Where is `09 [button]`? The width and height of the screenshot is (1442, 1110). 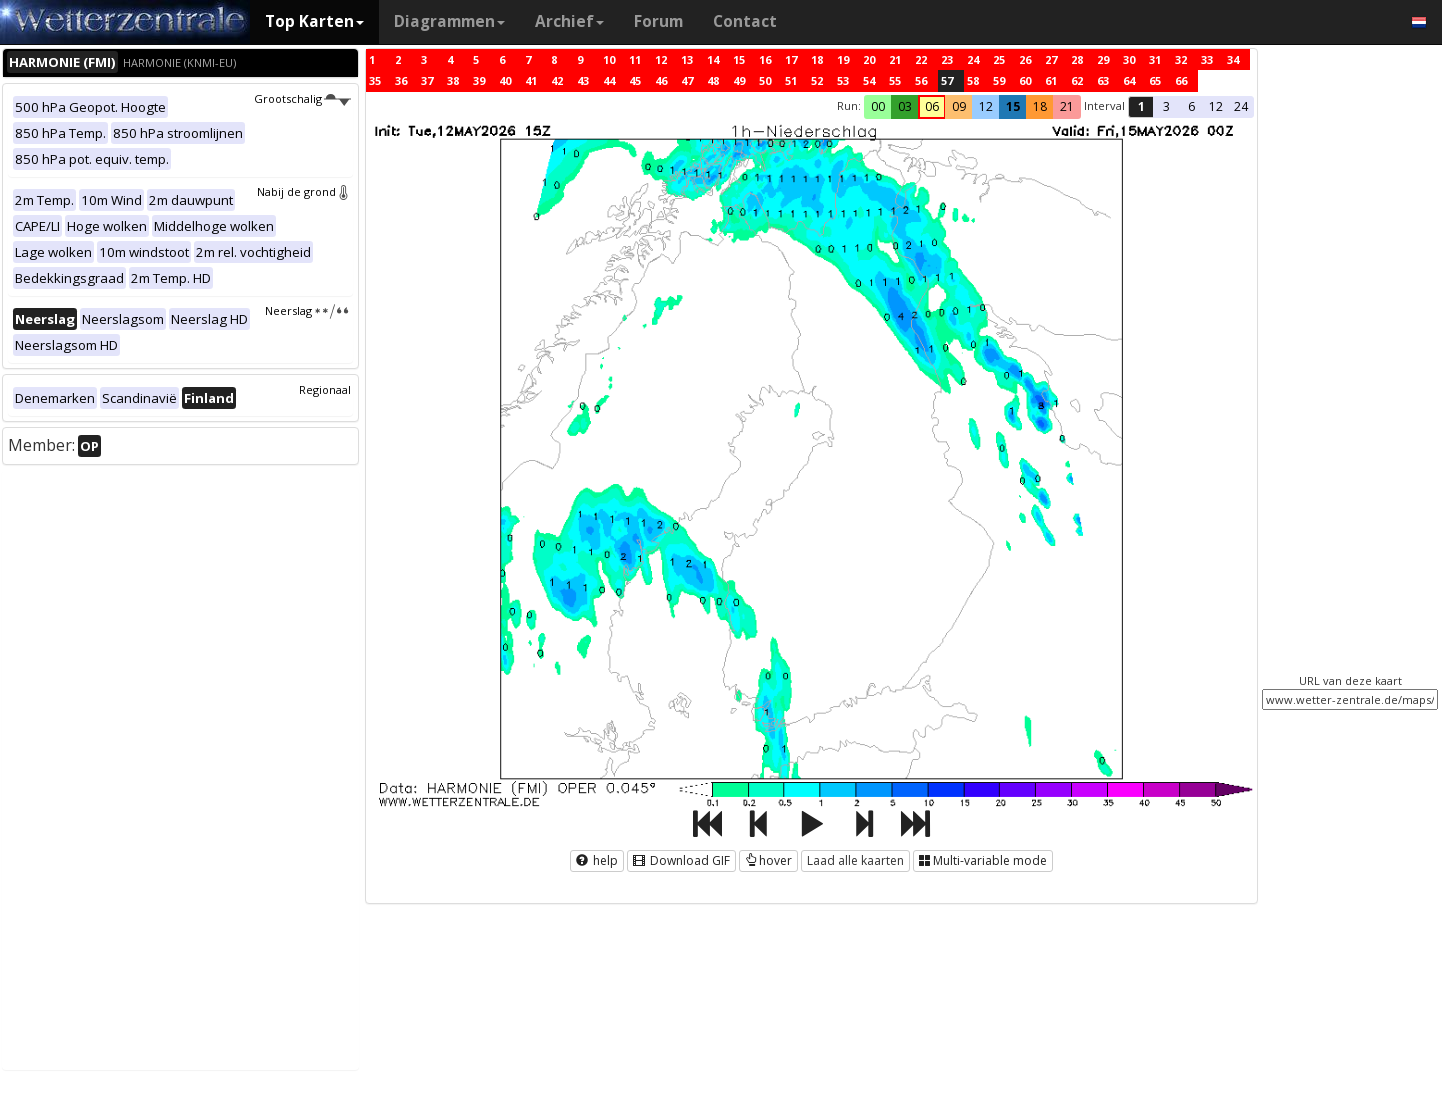
09 [button] is located at coordinates (959, 106).